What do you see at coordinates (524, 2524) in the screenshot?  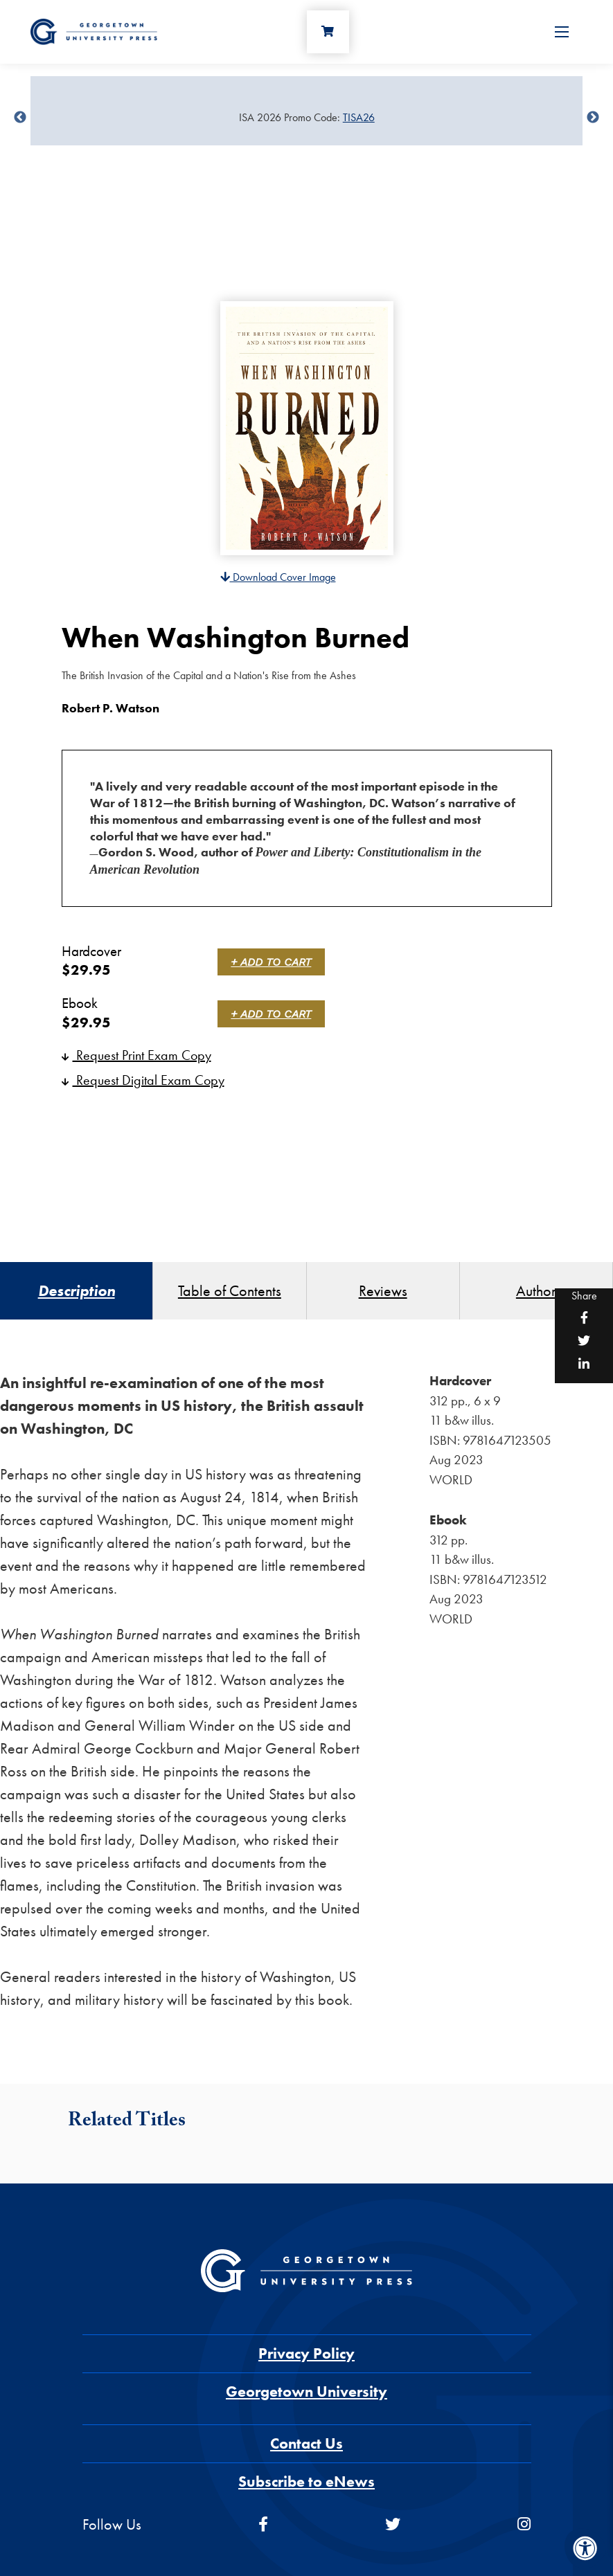 I see `[instagram]` at bounding box center [524, 2524].